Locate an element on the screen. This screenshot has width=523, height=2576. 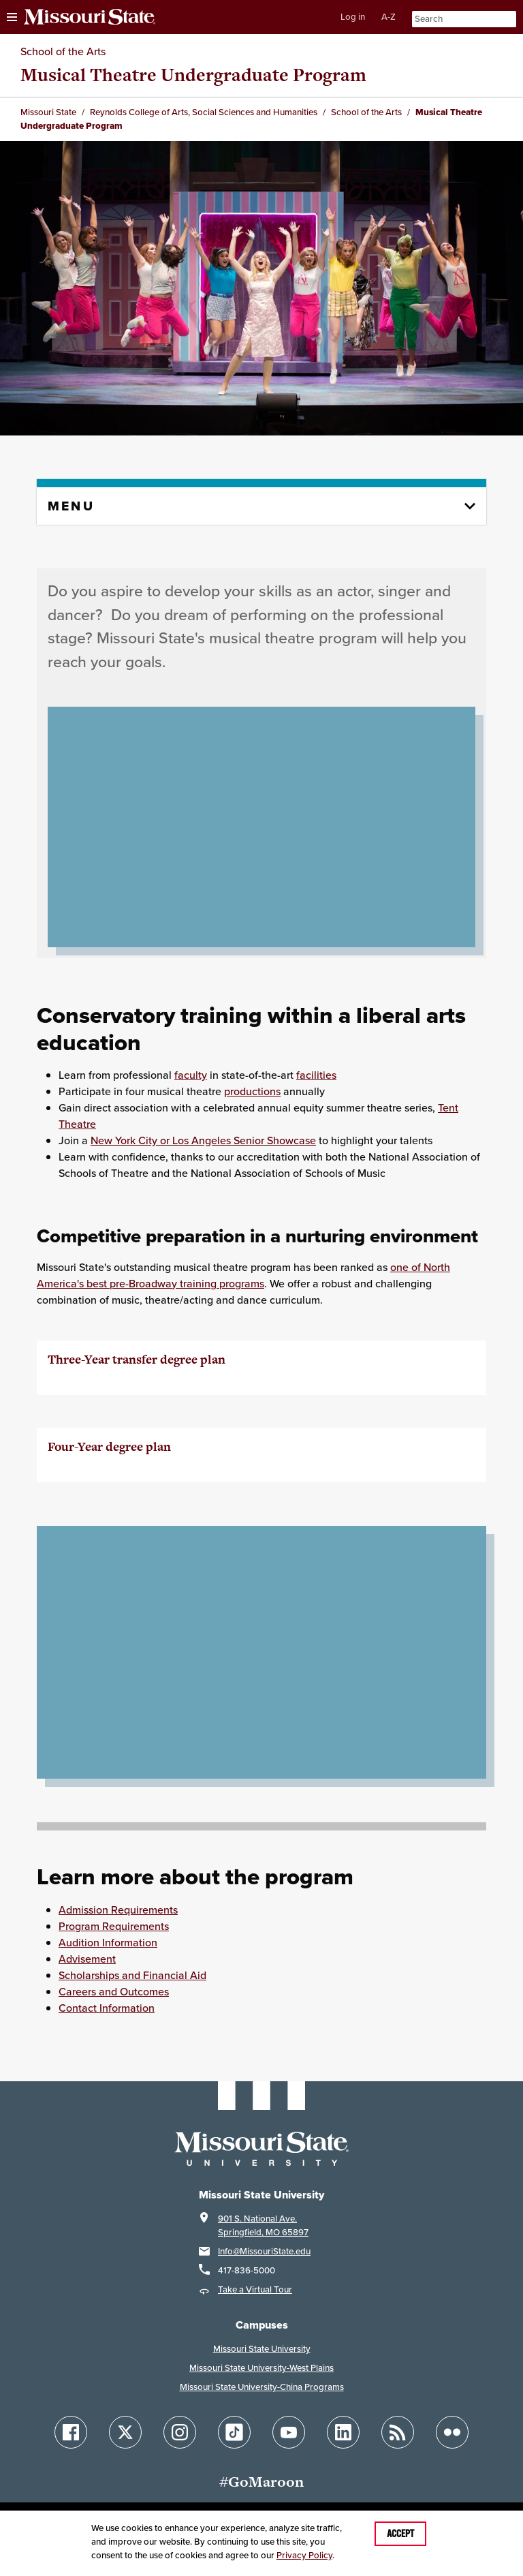
[Follow Missouri State on TikTok] is located at coordinates (234, 2432).